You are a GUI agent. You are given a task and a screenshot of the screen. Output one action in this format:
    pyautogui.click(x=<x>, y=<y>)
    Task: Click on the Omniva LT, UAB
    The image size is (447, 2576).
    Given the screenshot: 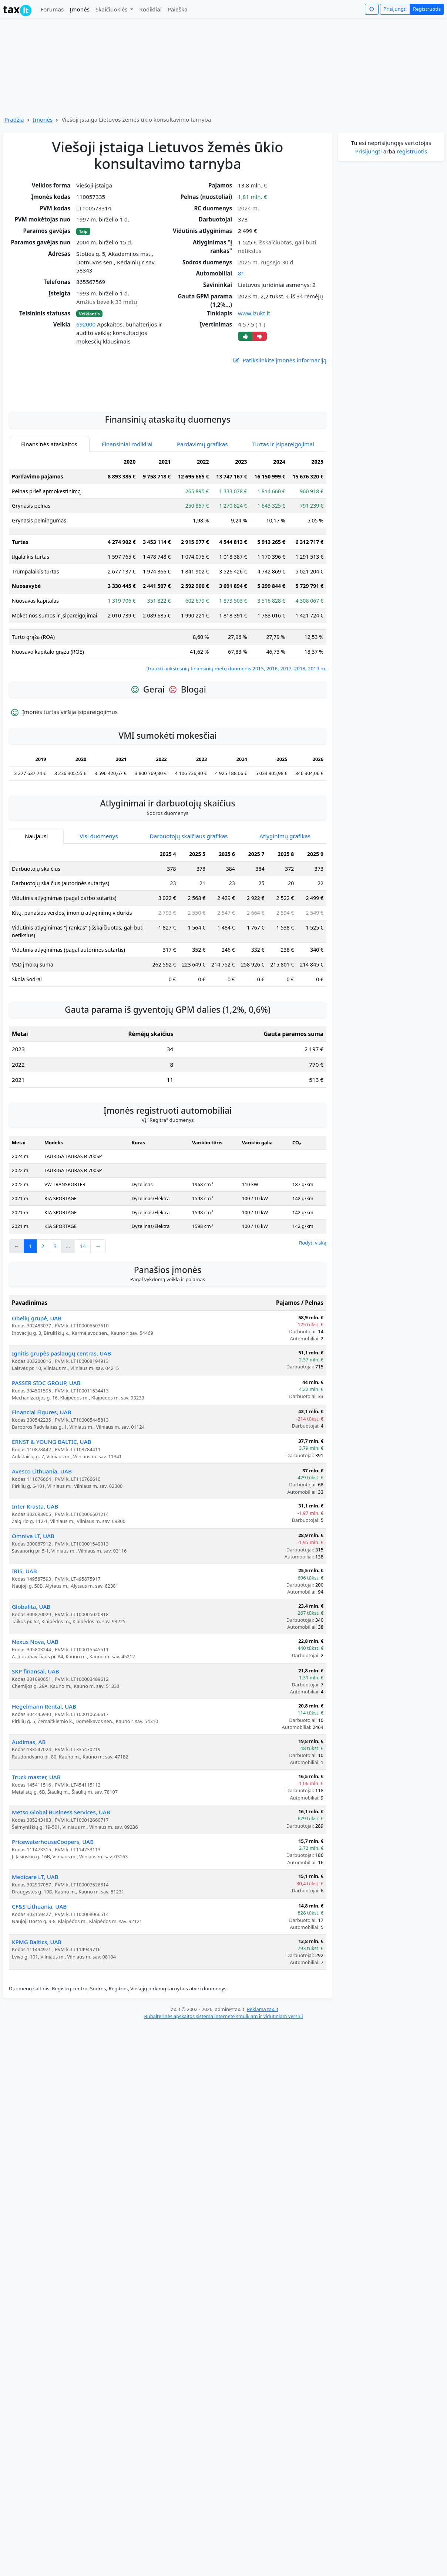 What is the action you would take?
    pyautogui.click(x=33, y=1621)
    